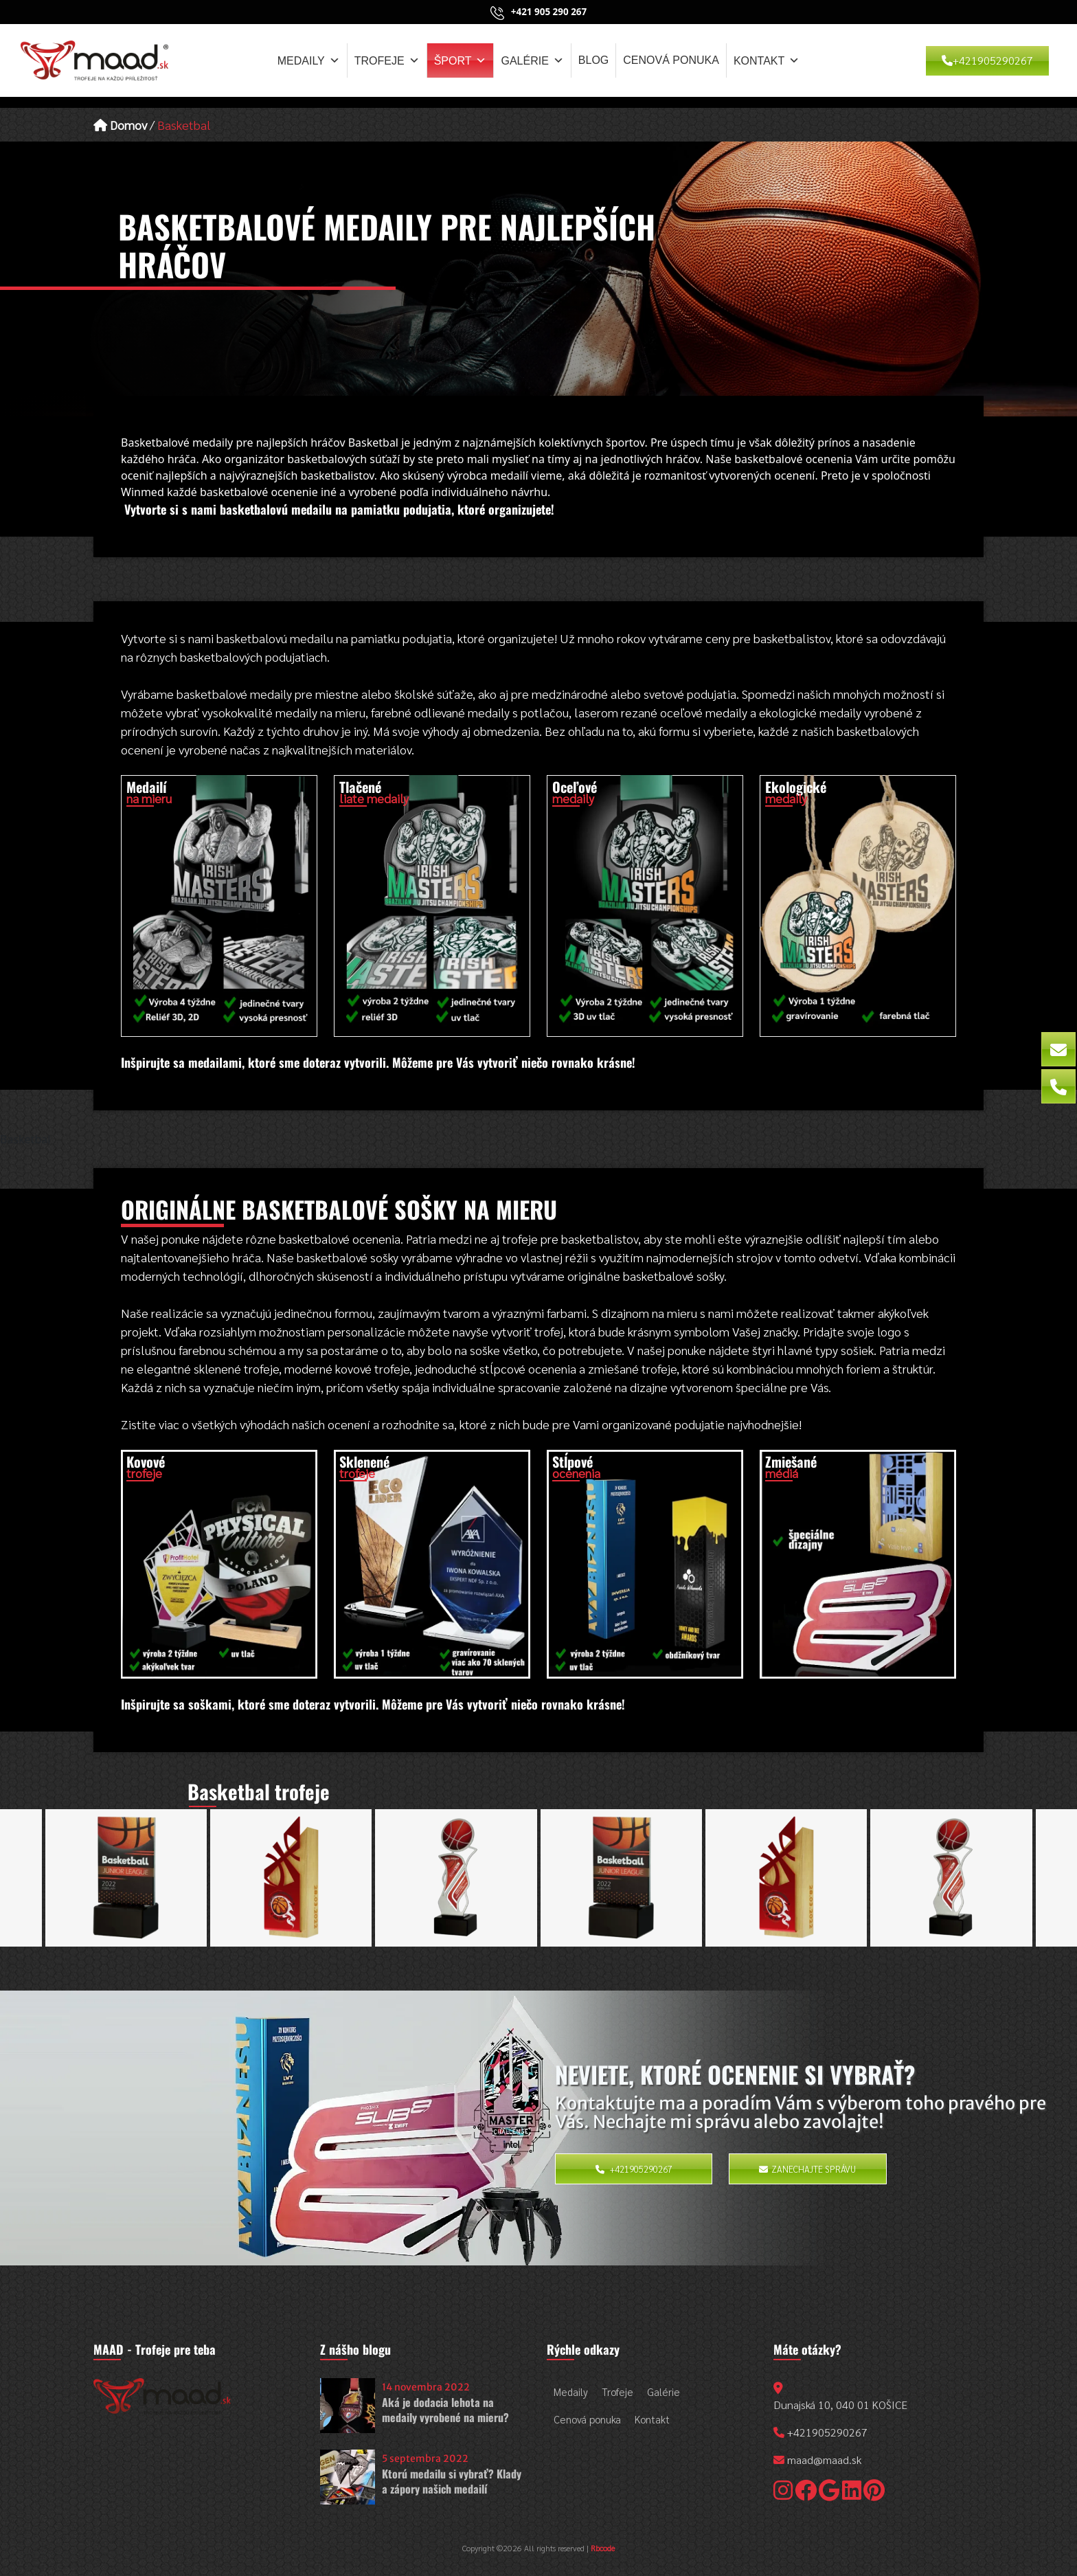  I want to click on Ktorú medailu si vybrať? Klady a zápory našich medailí, so click(451, 2481).